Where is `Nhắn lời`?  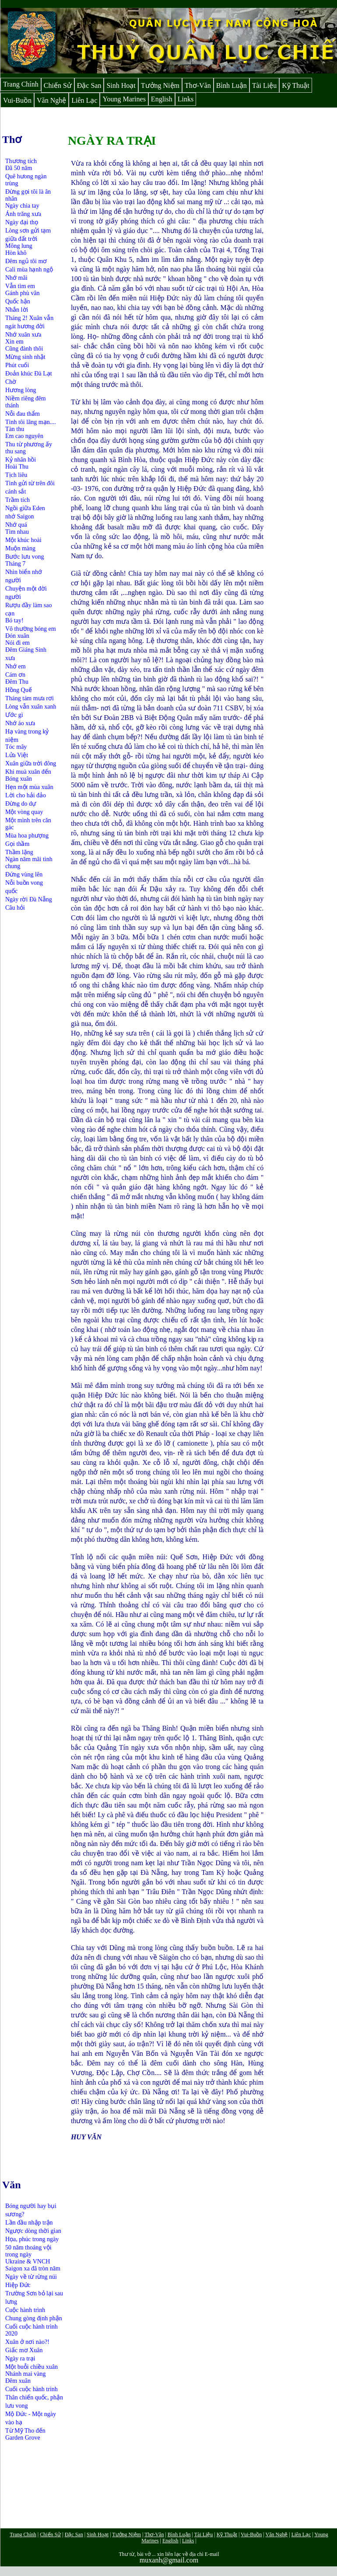 Nhắn lời is located at coordinates (16, 309).